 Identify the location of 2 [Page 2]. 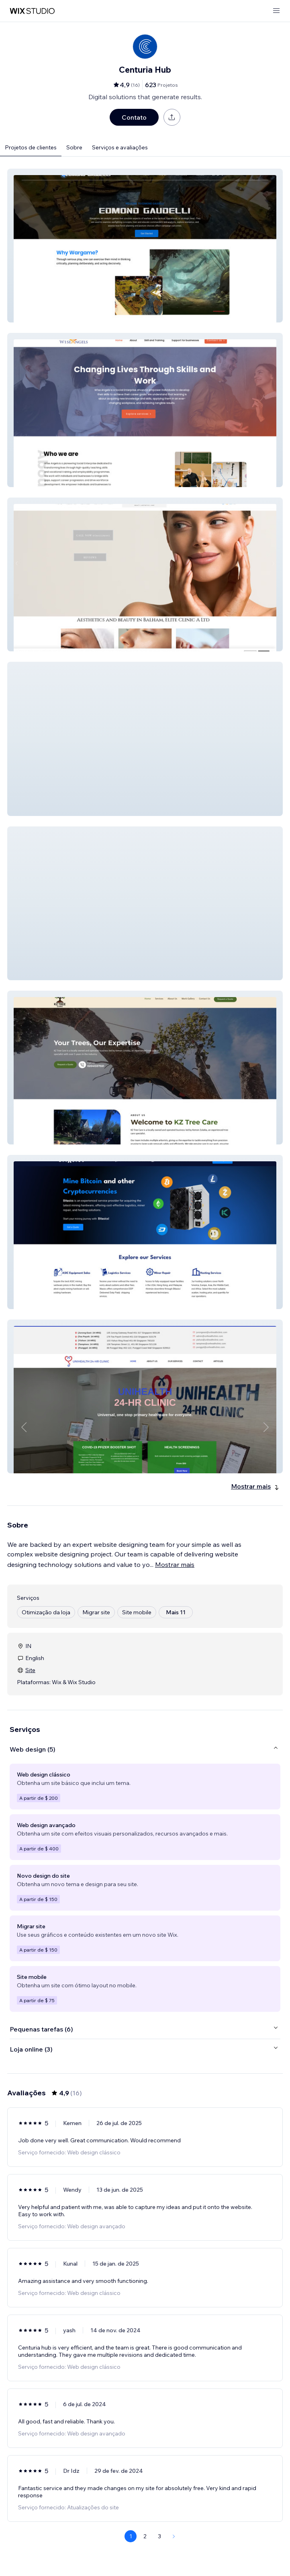
(145, 2536).